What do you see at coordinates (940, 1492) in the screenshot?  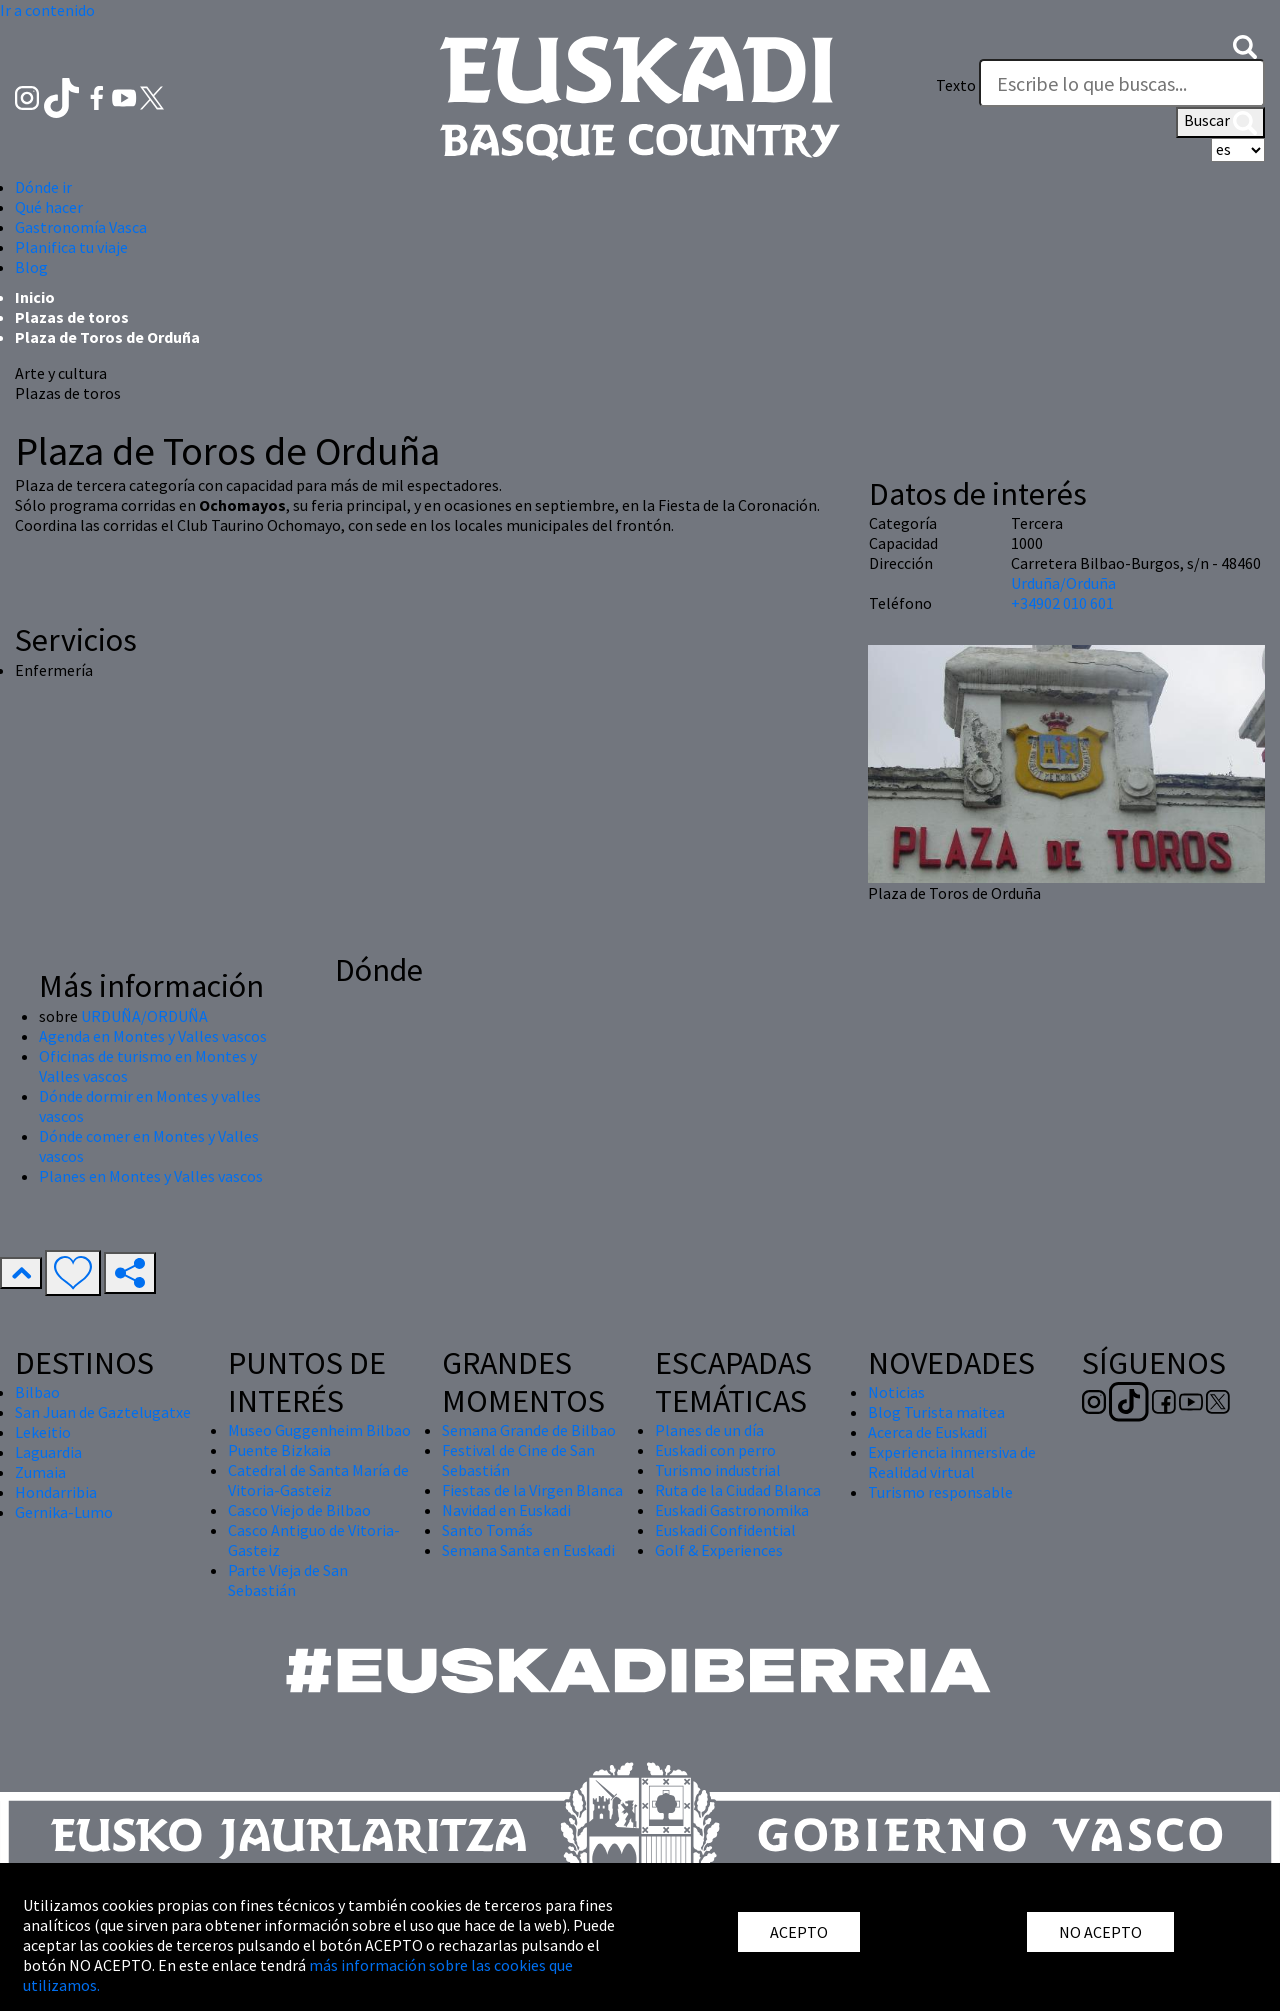 I see `Turismo responsable` at bounding box center [940, 1492].